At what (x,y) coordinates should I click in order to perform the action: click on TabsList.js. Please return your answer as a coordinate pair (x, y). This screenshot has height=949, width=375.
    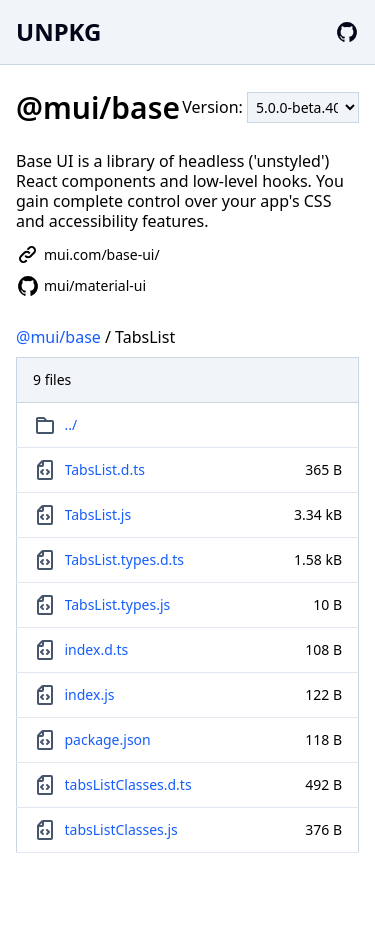
    Looking at the image, I should click on (98, 514).